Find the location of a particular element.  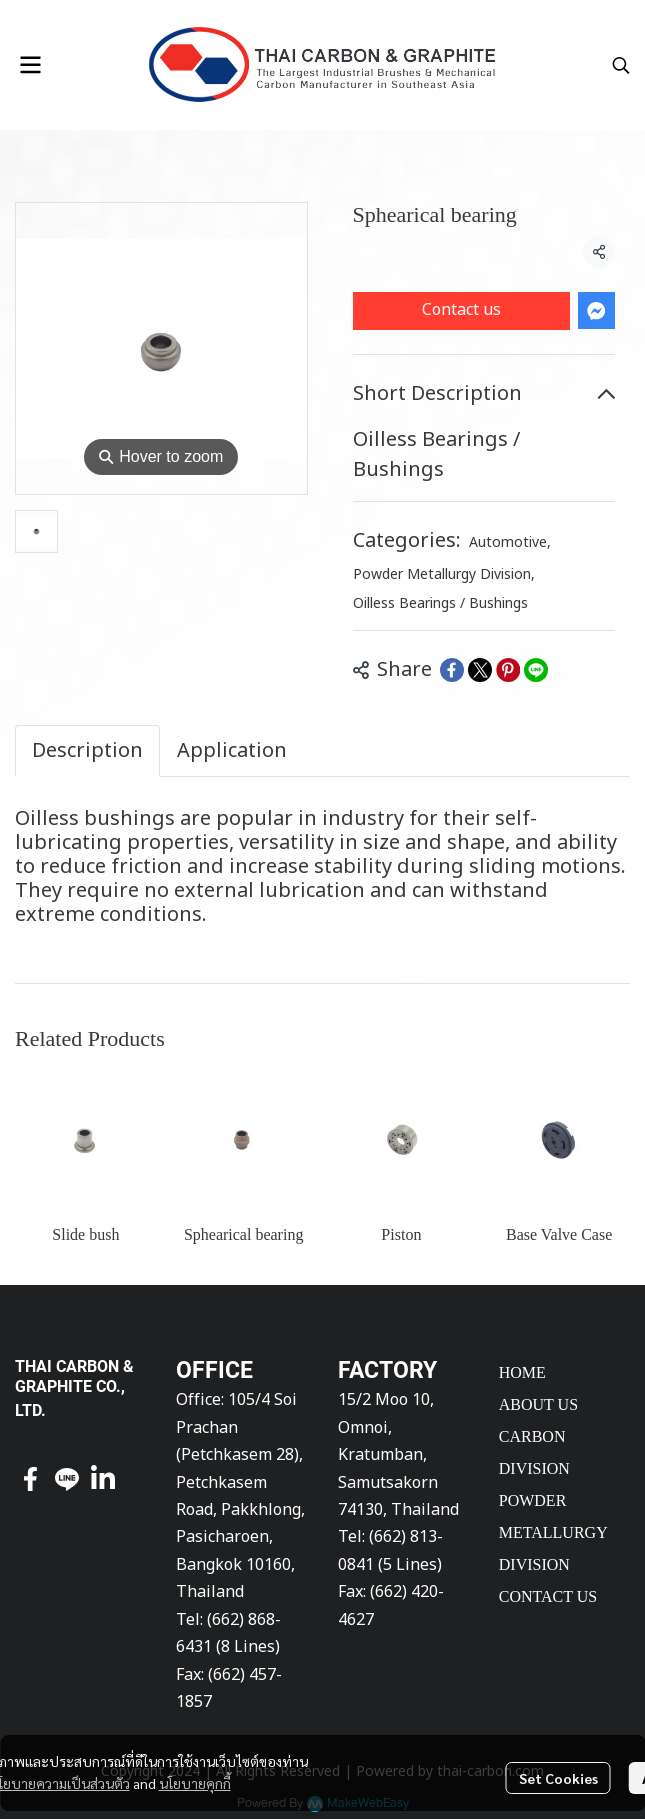

[Share on X] is located at coordinates (480, 670).